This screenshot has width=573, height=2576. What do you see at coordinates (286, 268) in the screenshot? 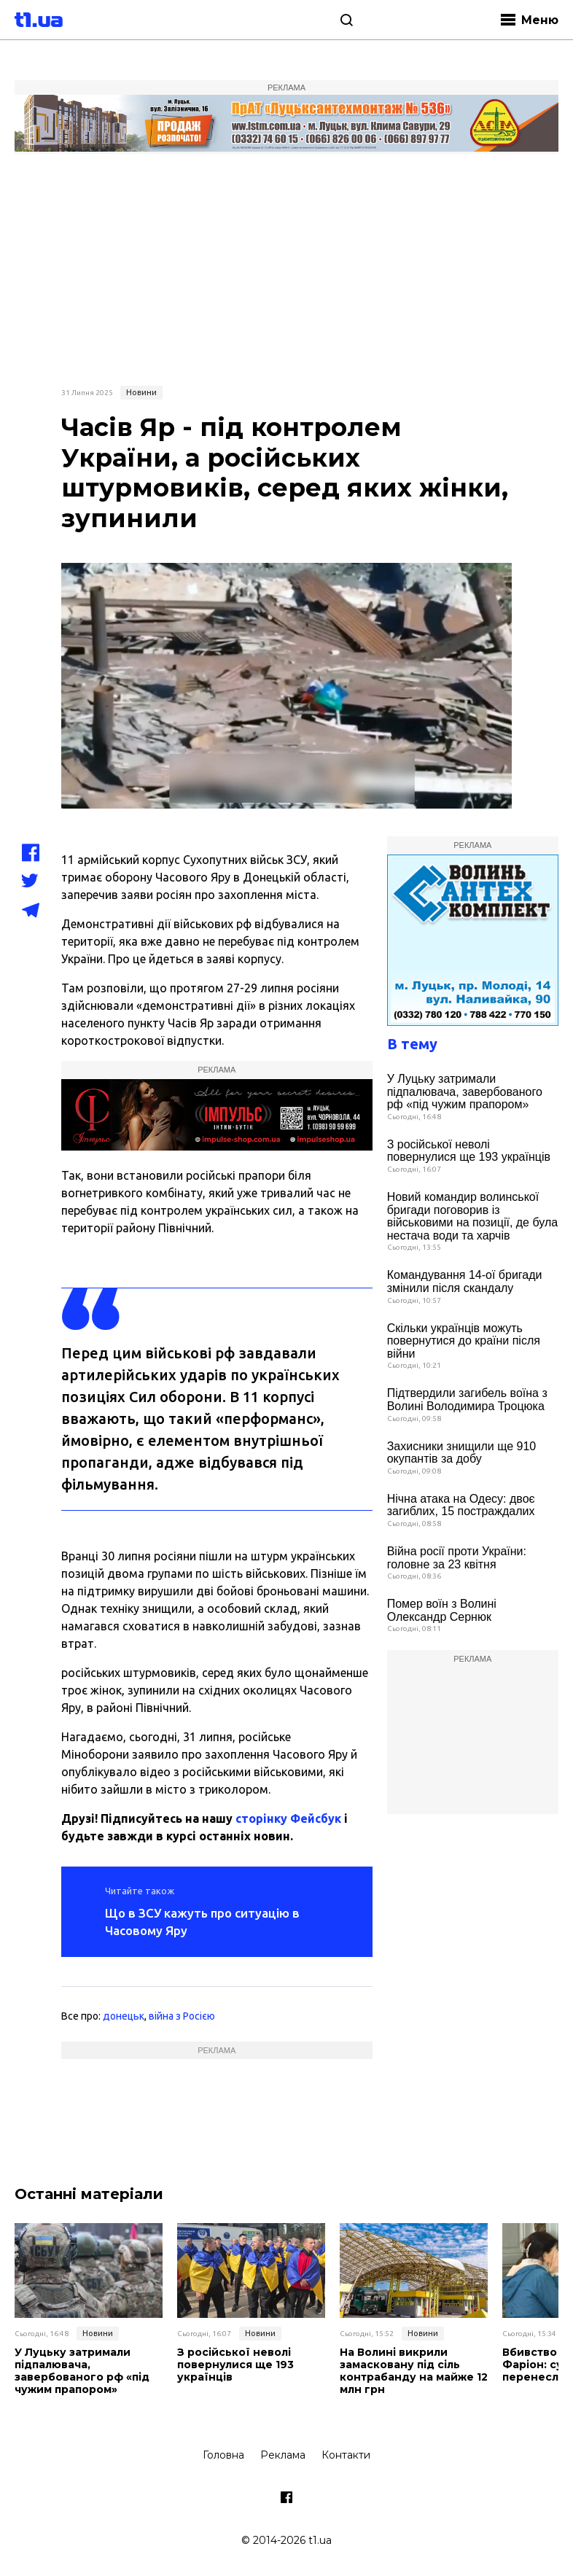
I see `[Advertisement]` at bounding box center [286, 268].